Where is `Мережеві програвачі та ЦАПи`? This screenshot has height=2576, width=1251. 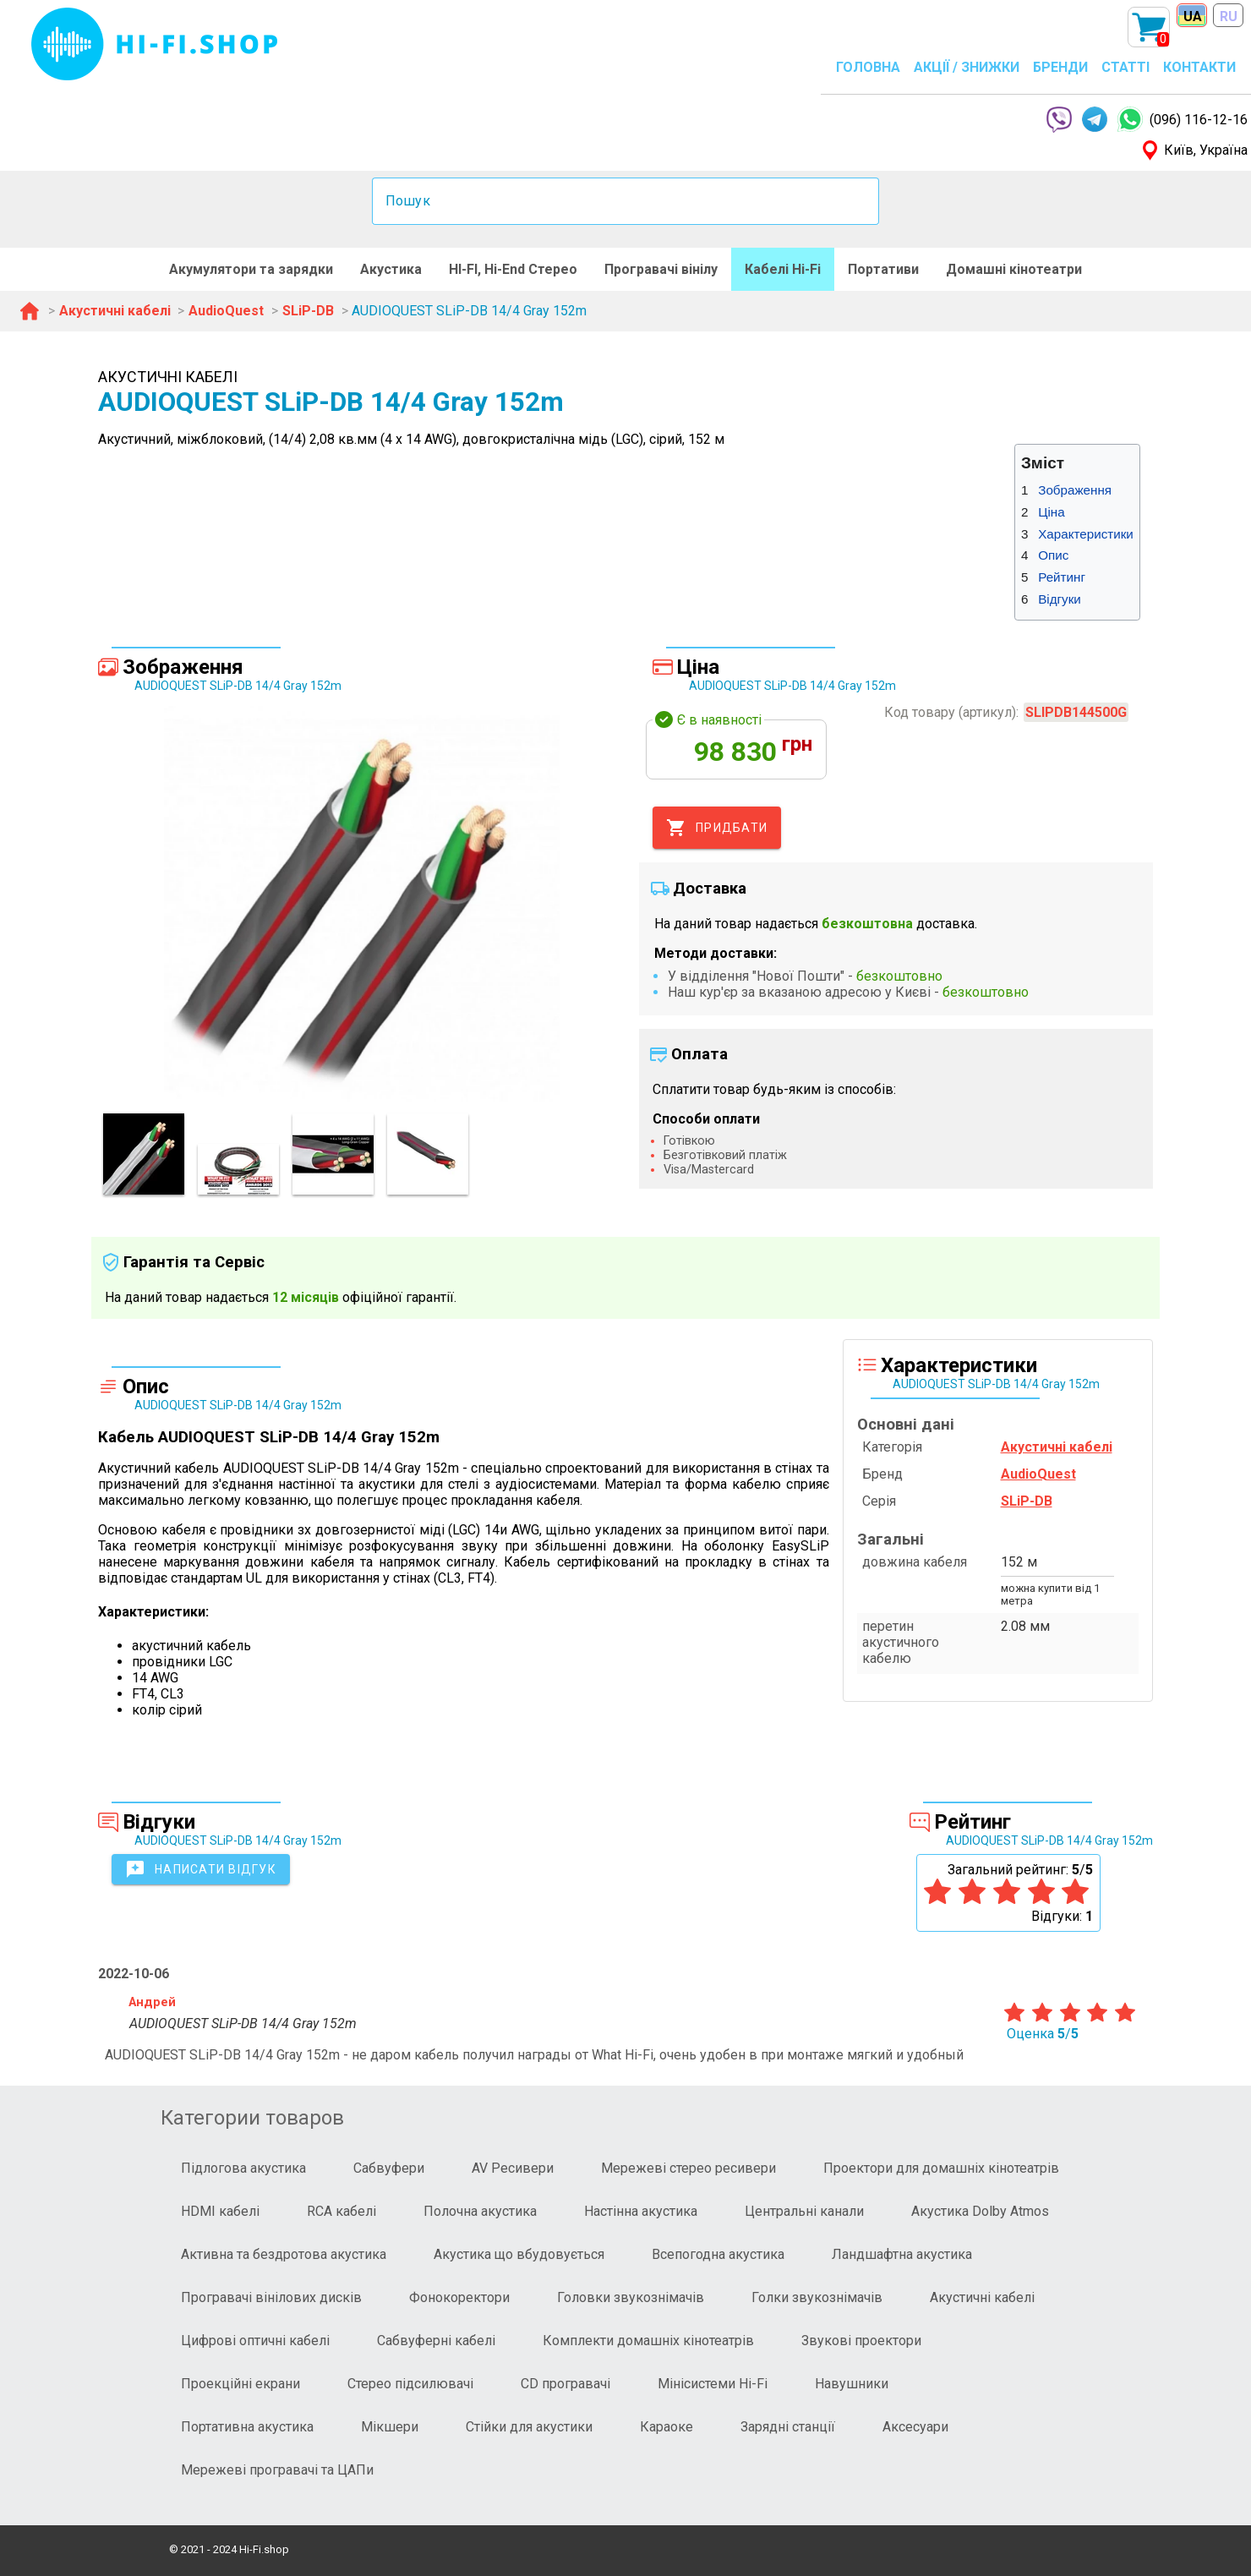 Мережеві програвачі та ЦАПи is located at coordinates (277, 2470).